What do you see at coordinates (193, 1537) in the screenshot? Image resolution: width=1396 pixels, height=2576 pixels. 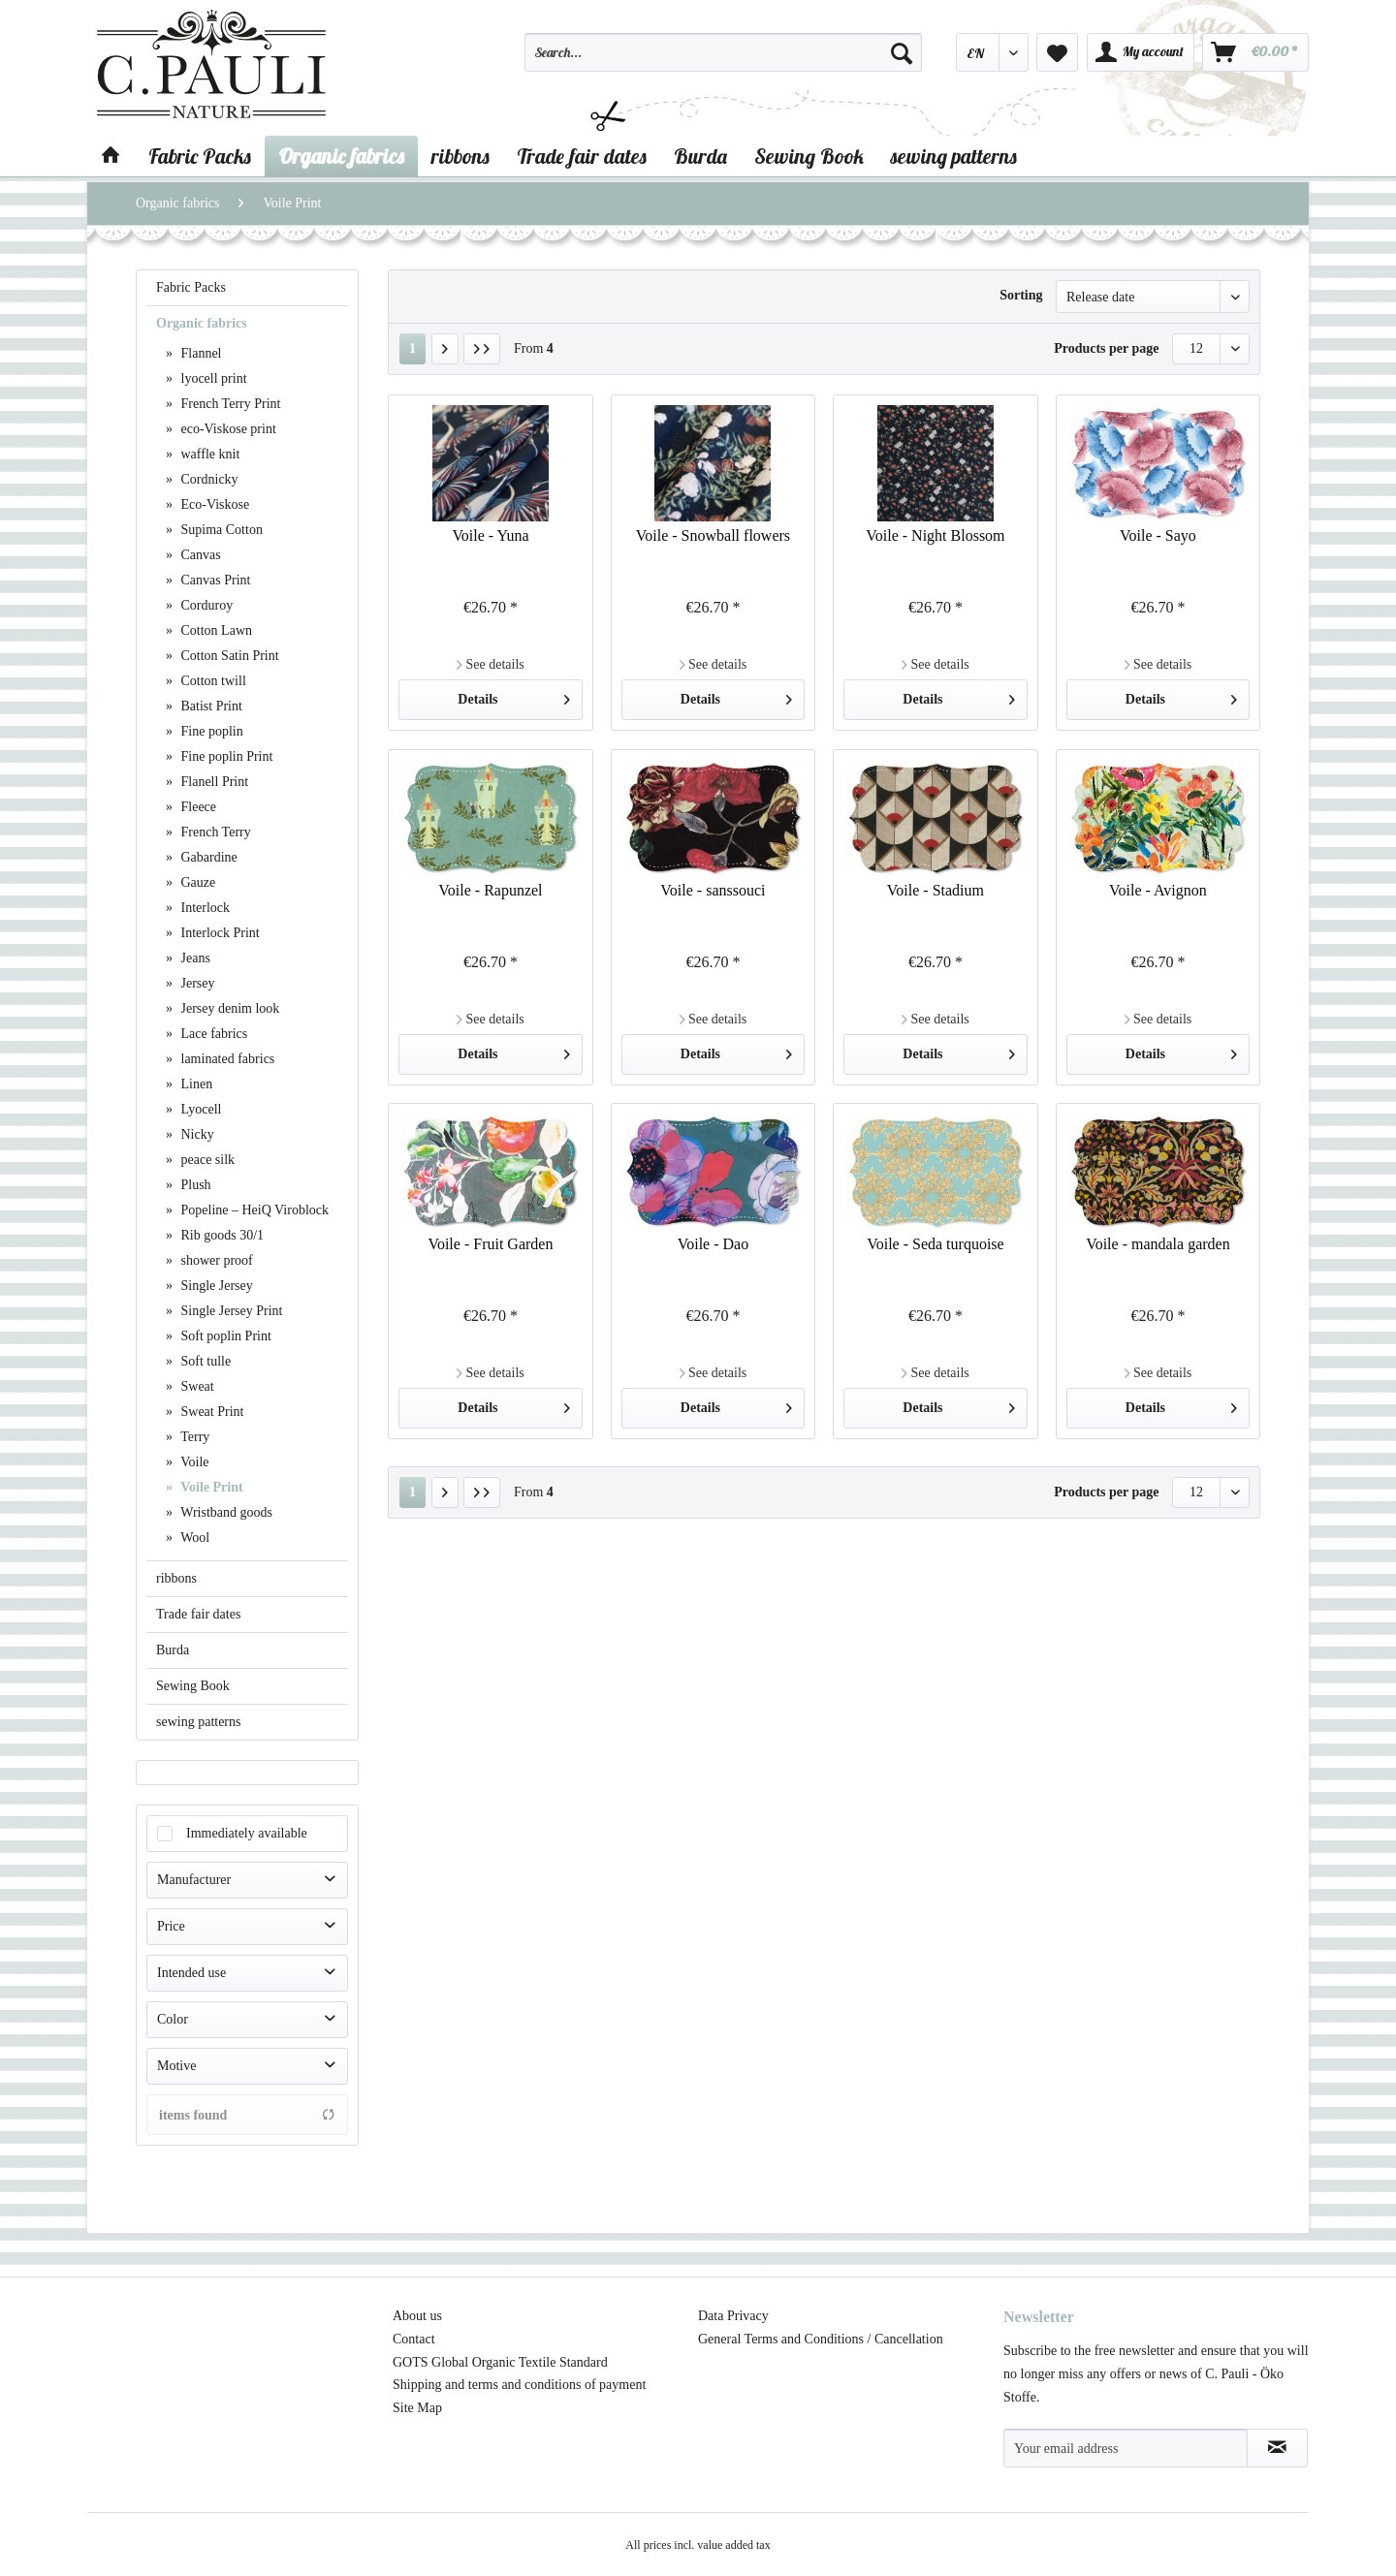 I see `Wool` at bounding box center [193, 1537].